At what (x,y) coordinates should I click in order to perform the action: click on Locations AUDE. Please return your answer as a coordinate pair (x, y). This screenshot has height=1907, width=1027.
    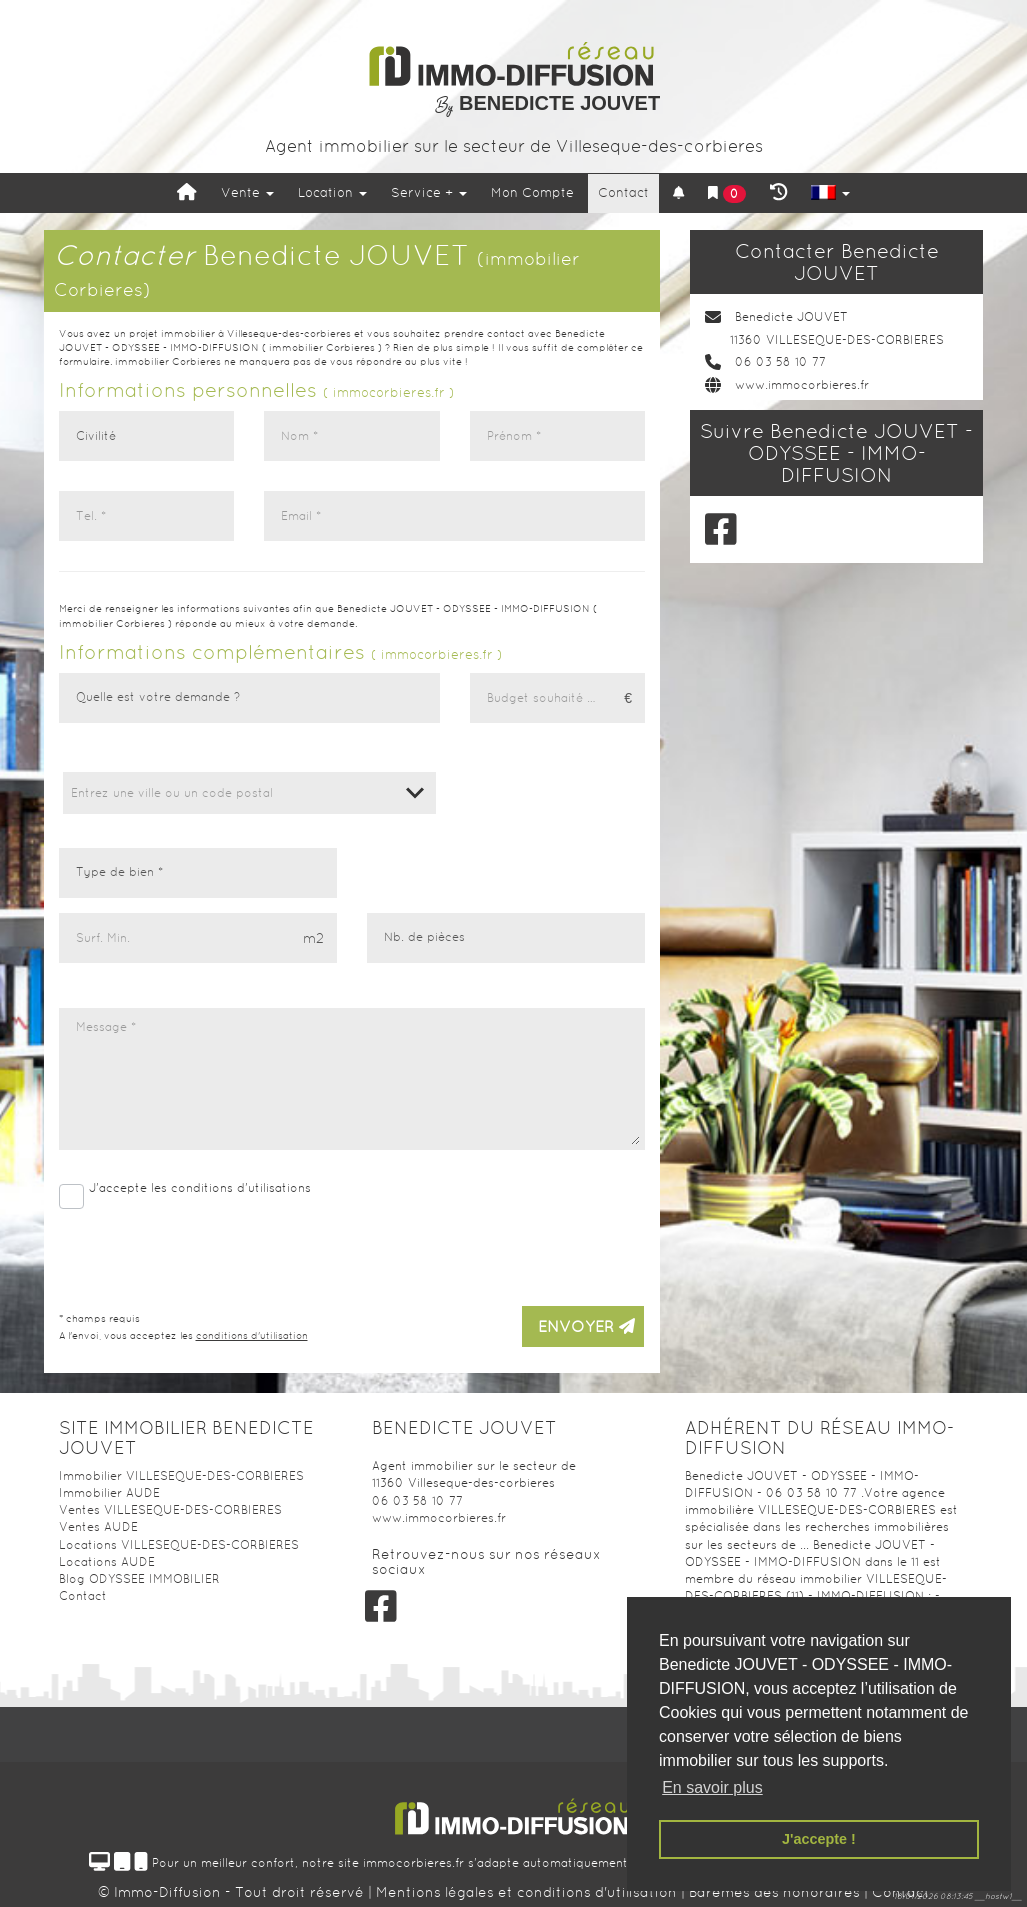
    Looking at the image, I should click on (107, 1562).